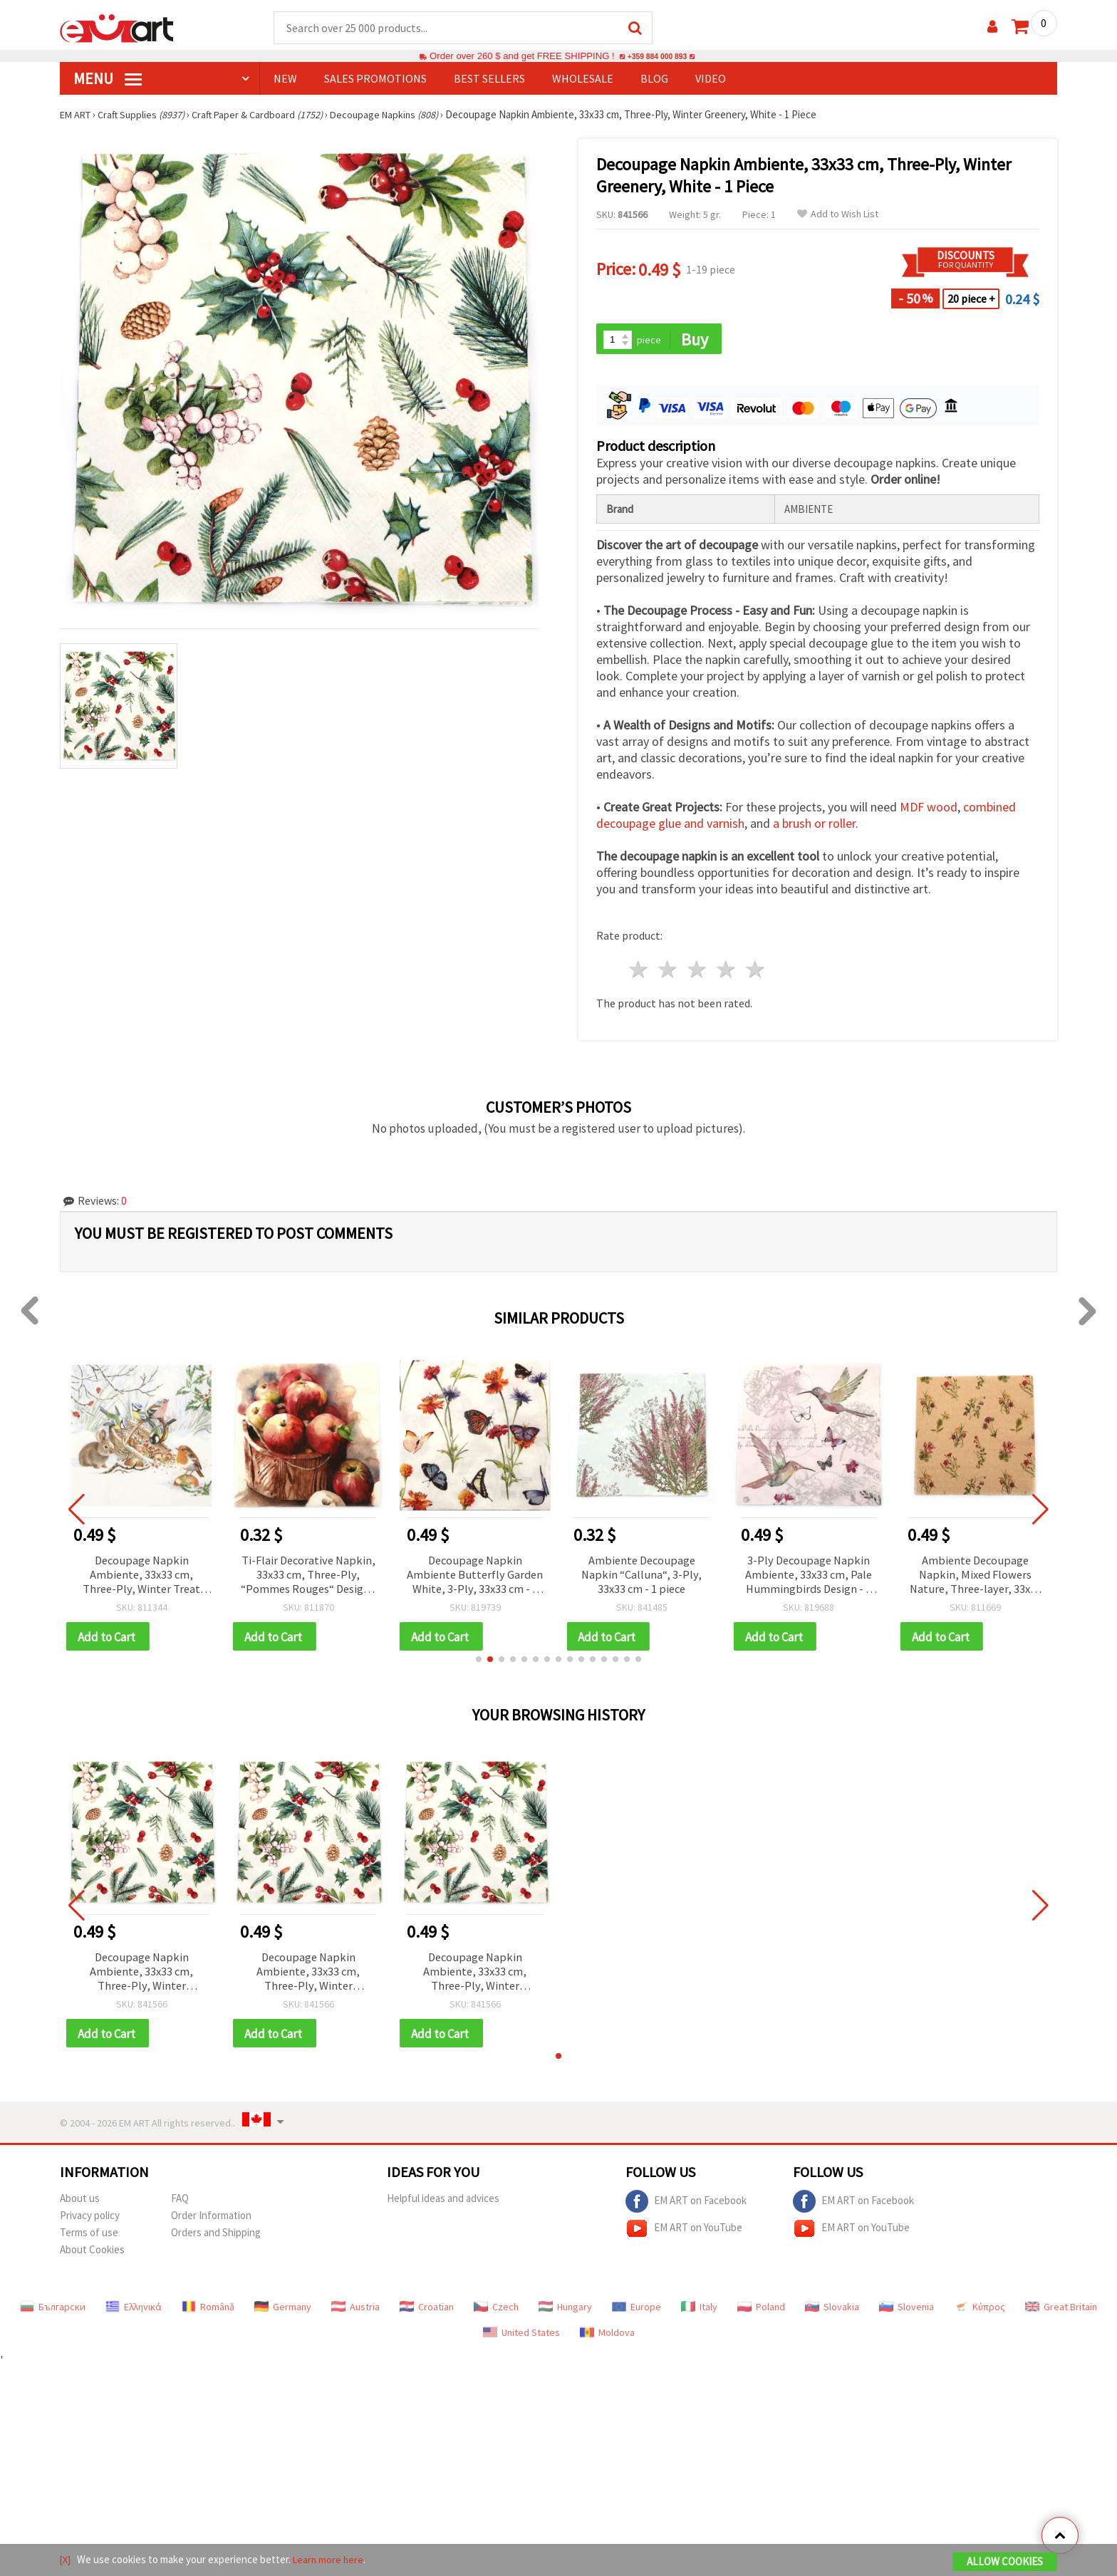 The height and width of the screenshot is (2576, 1117). Describe the element at coordinates (52, 2316) in the screenshot. I see `Български` at that location.